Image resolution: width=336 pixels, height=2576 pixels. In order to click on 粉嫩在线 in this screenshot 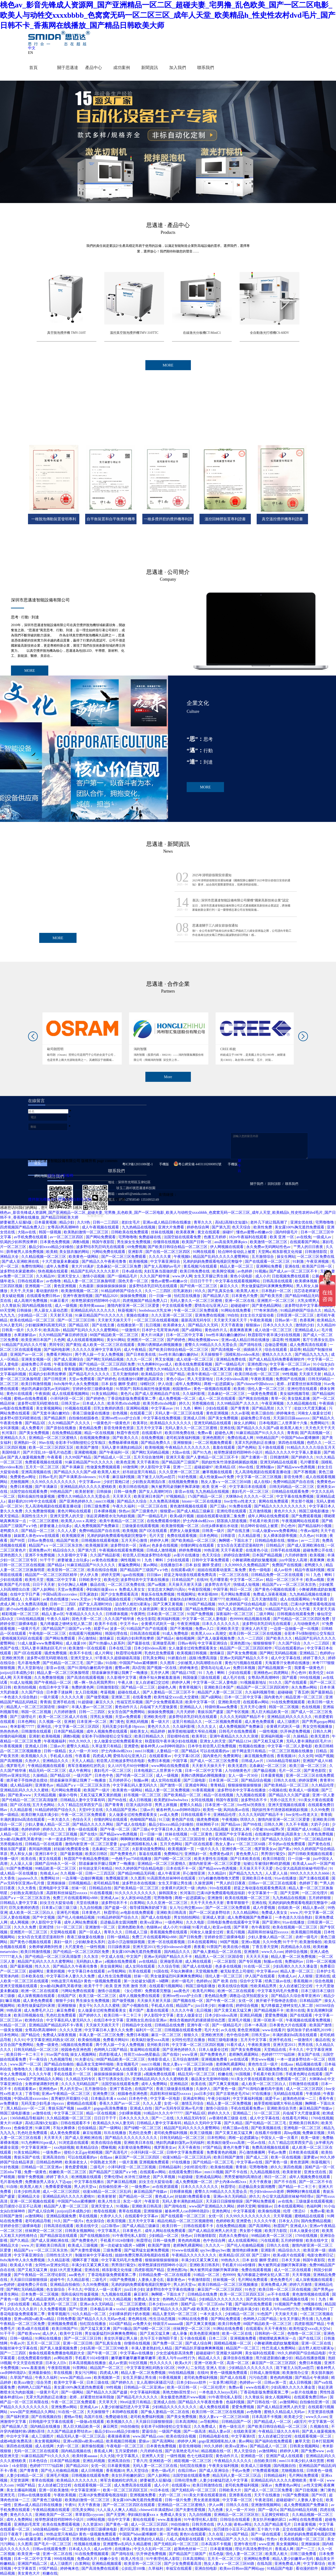, I will do `click(226, 2005)`.